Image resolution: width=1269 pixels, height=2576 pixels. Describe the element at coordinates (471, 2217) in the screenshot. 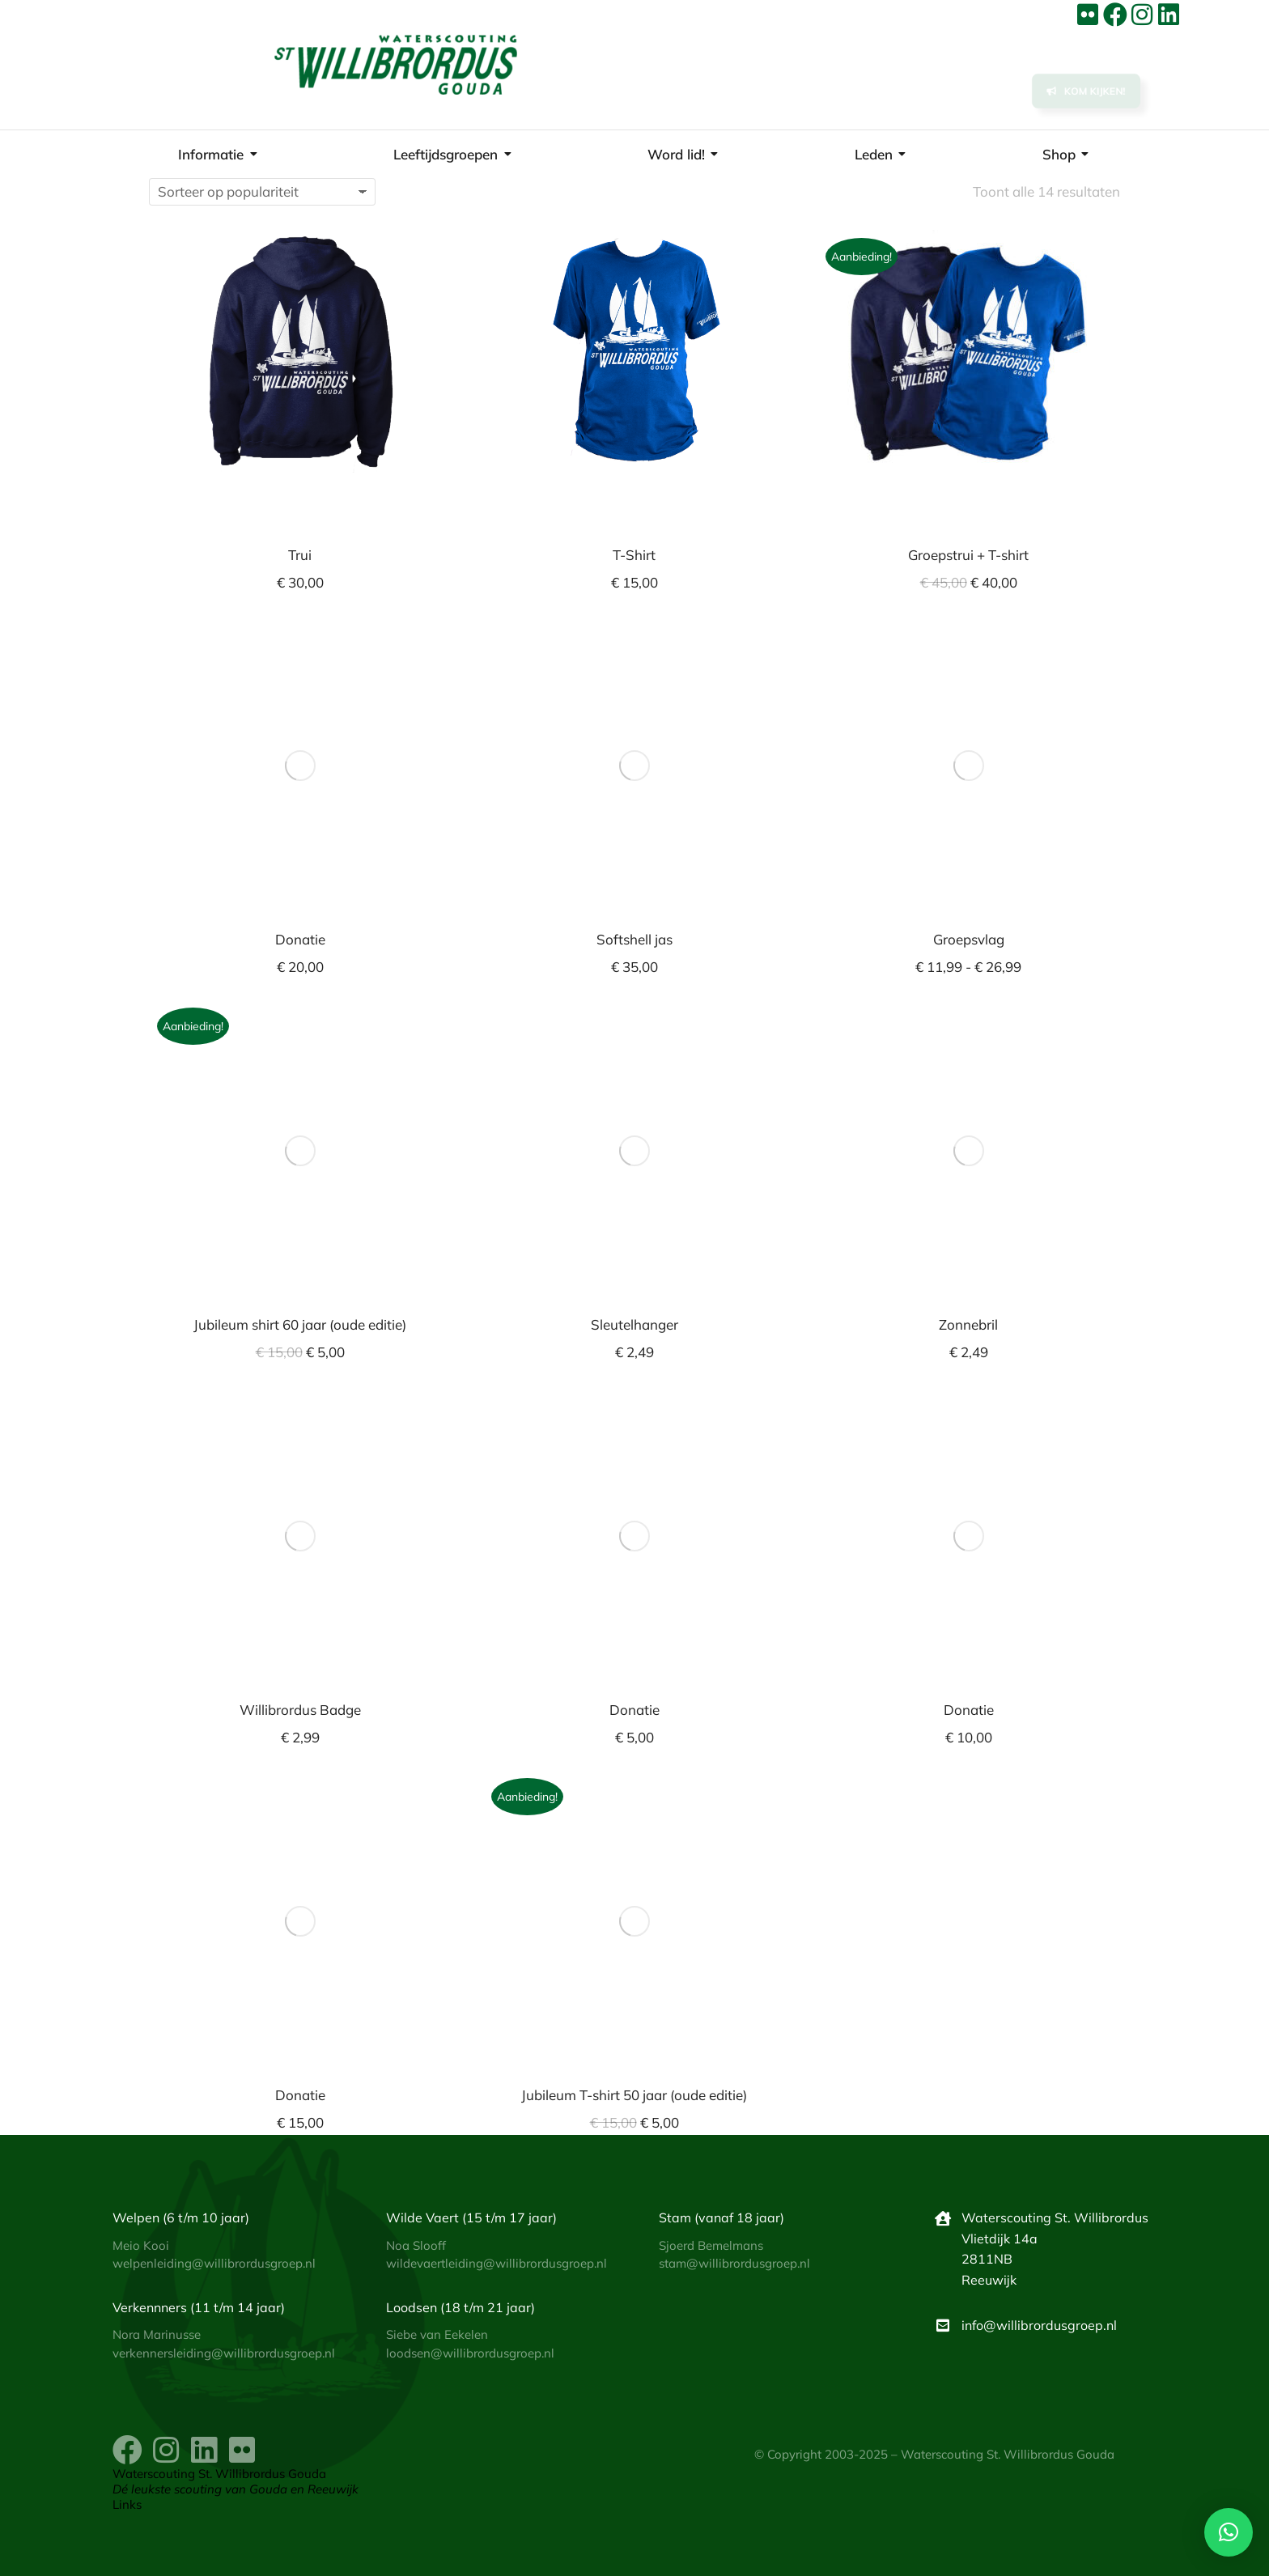

I see `Wilde Vaert (15 t/m 17 jaar)` at that location.